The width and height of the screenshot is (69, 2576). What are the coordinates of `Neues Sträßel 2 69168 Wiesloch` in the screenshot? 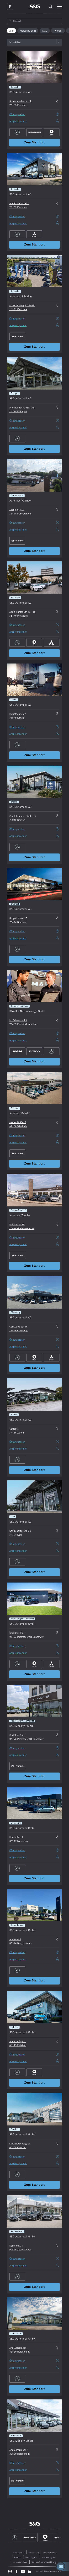 It's located at (18, 1124).